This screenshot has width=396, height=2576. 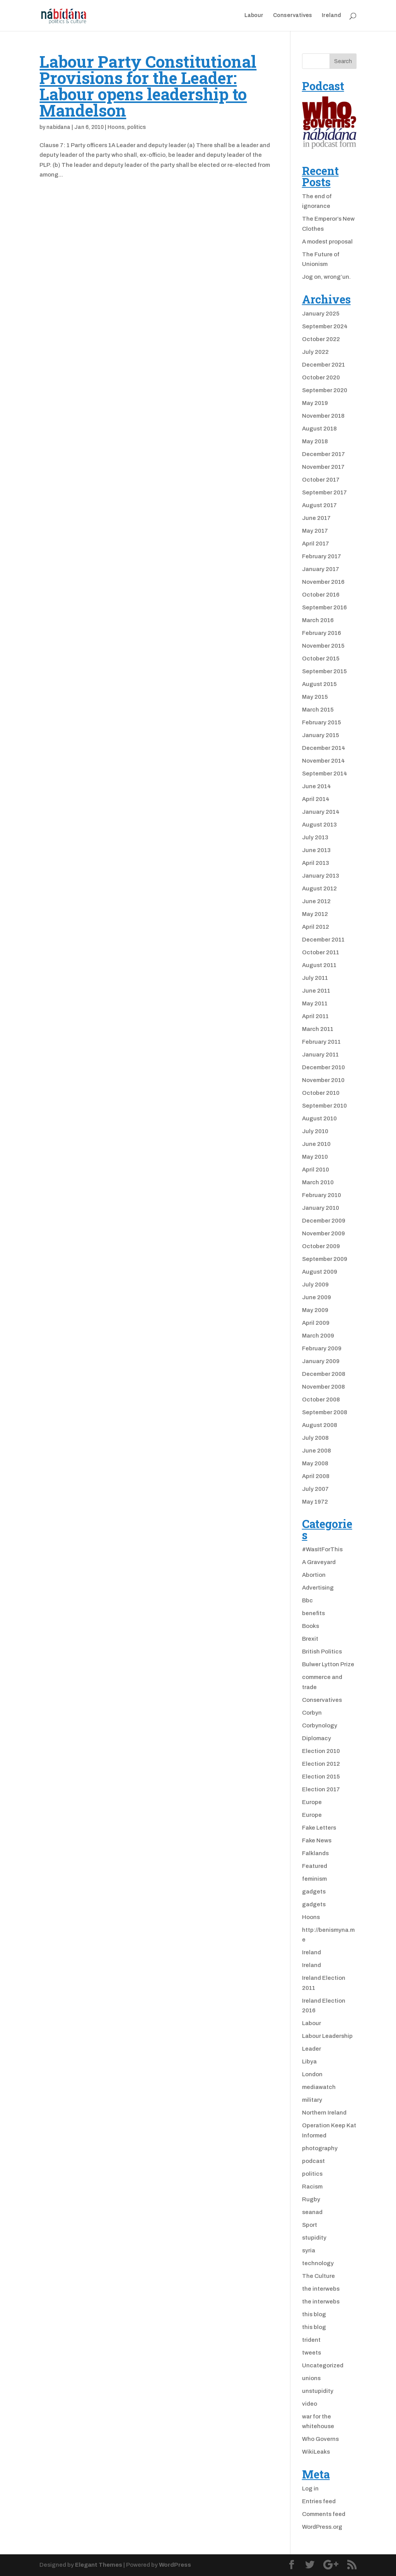 I want to click on WikiLeaks, so click(x=316, y=2452).